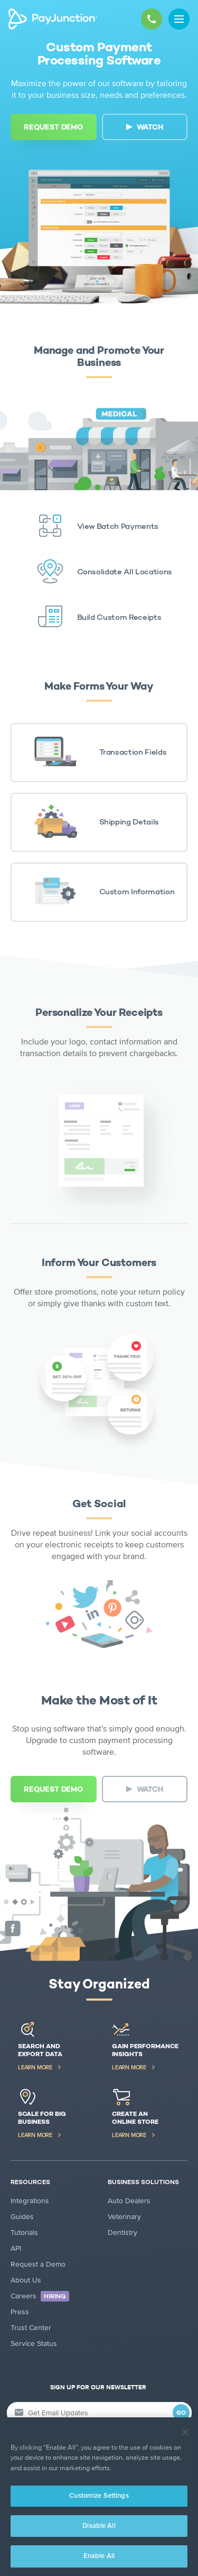 The height and width of the screenshot is (2576, 198). I want to click on API, so click(16, 2248).